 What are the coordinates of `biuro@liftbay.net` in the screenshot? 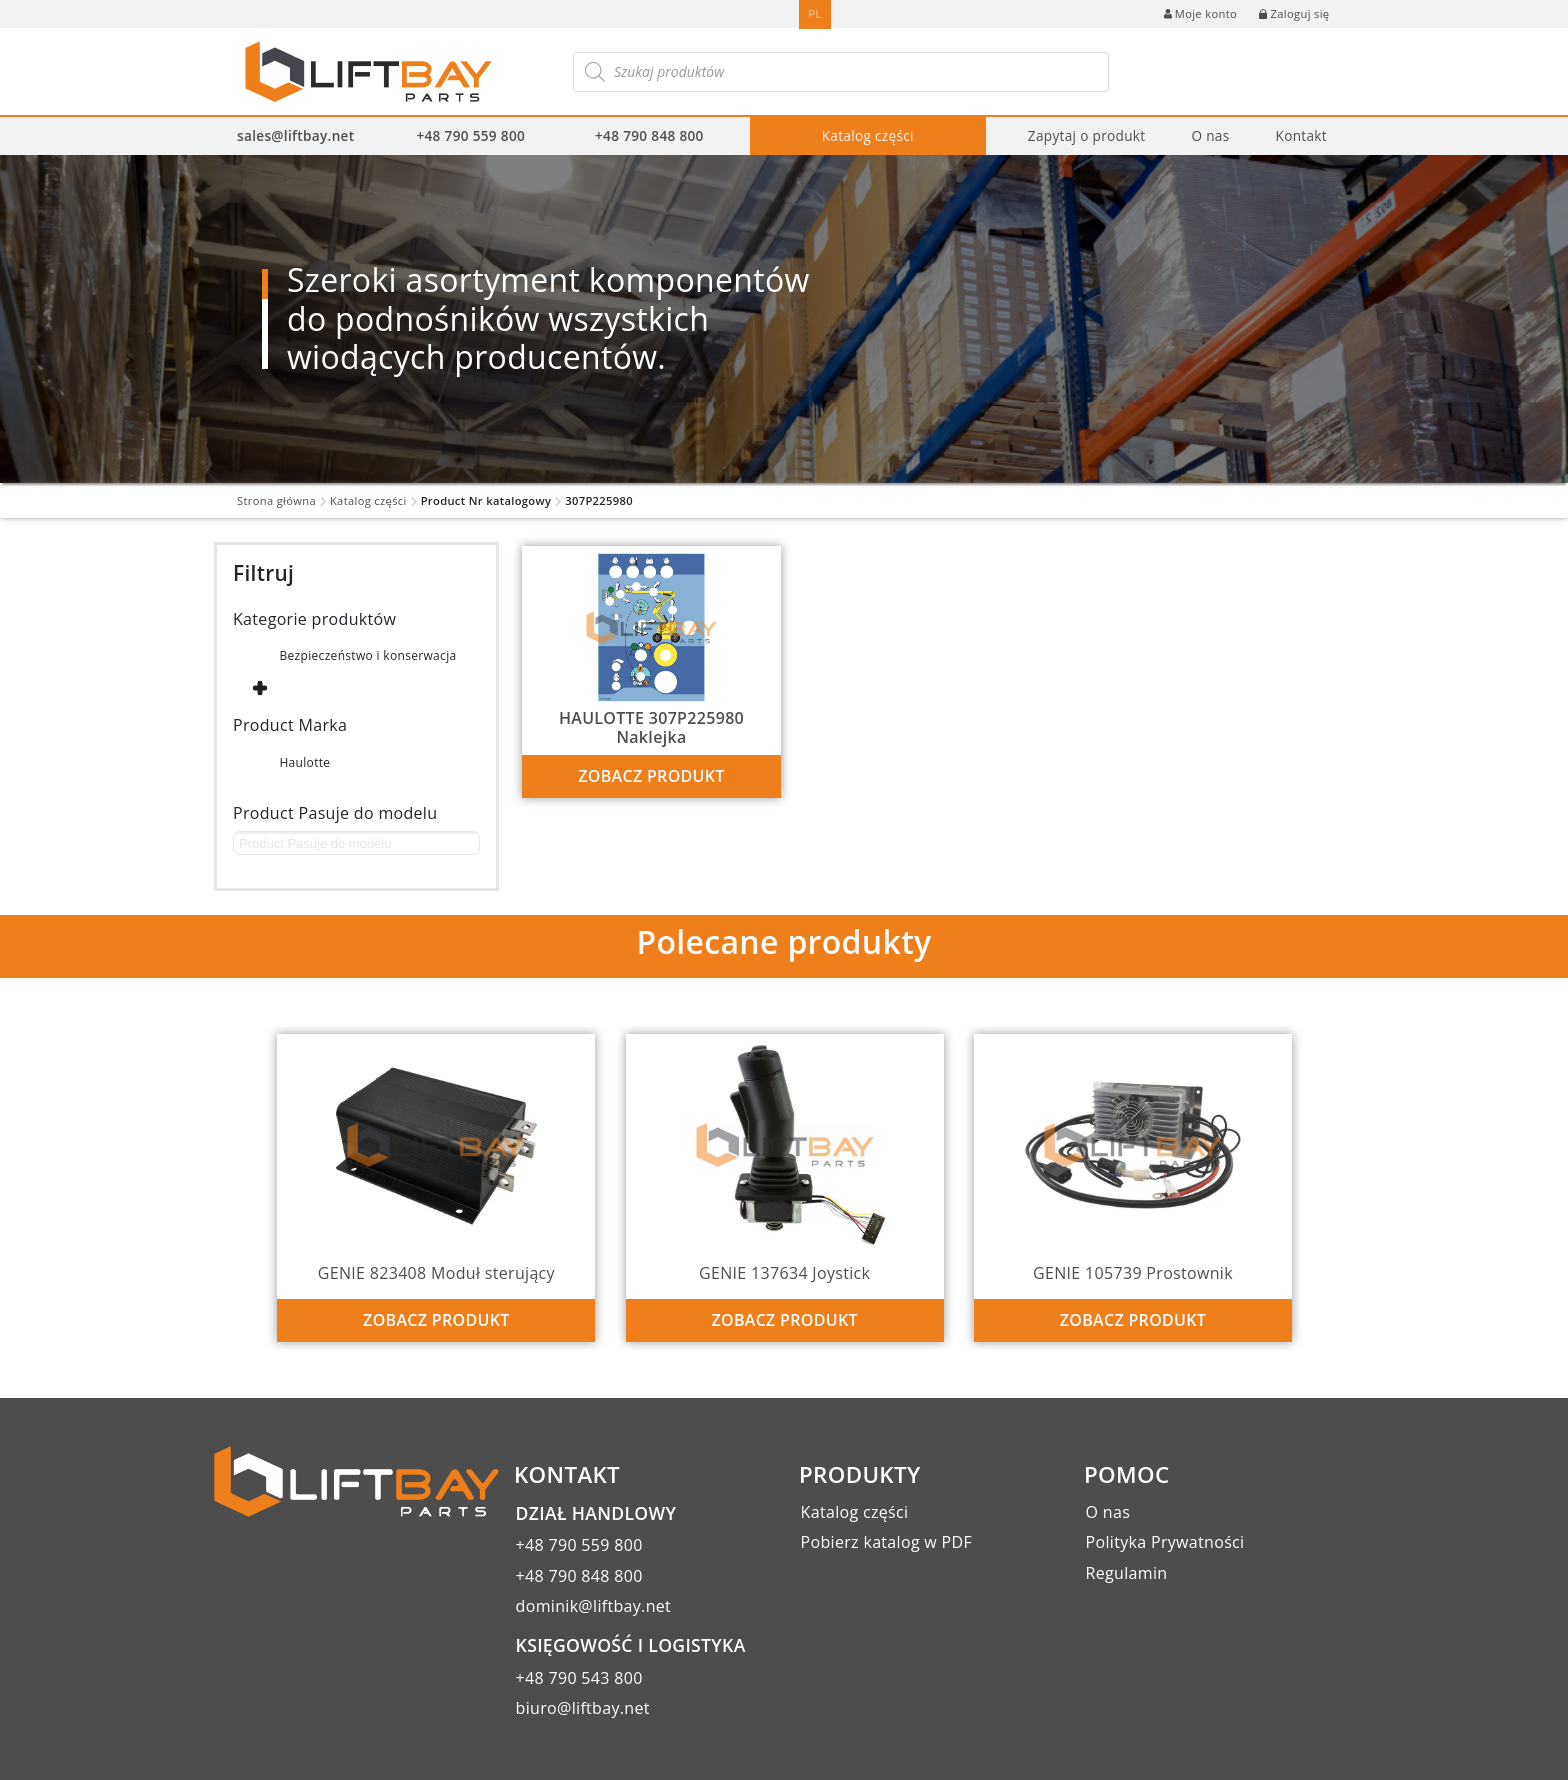 It's located at (583, 1708).